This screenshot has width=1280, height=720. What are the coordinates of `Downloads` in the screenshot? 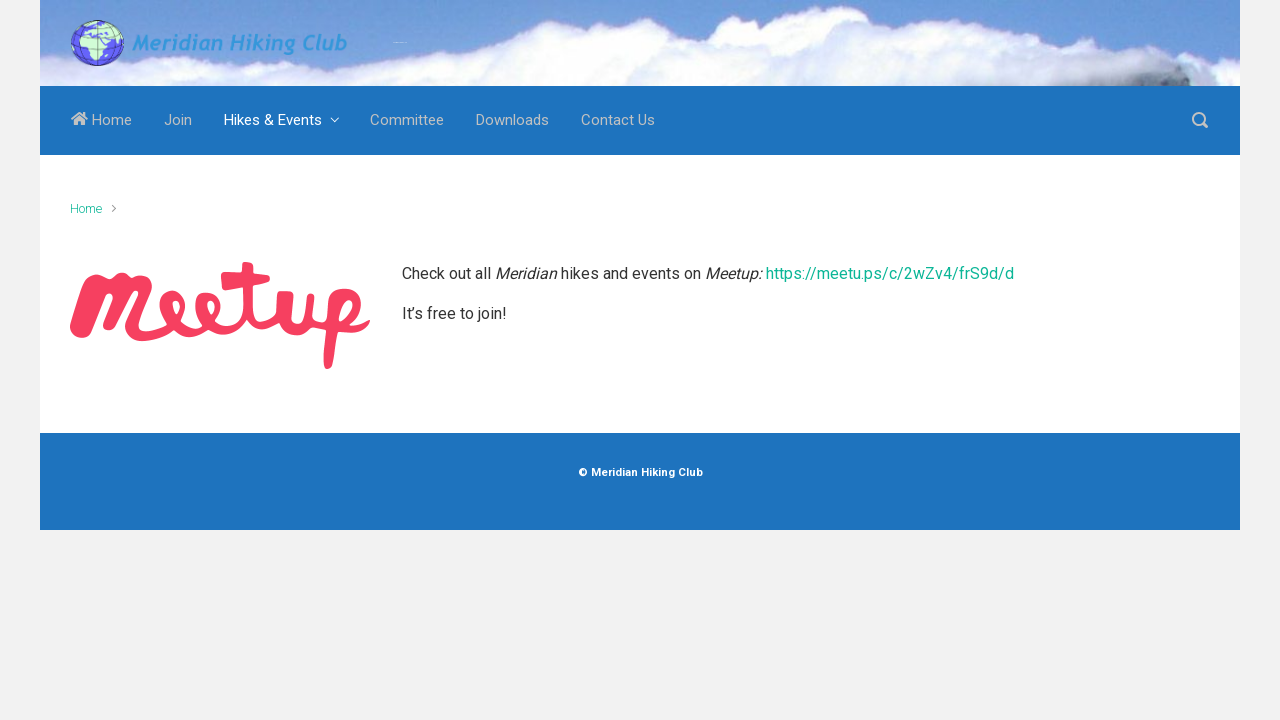 It's located at (512, 120).